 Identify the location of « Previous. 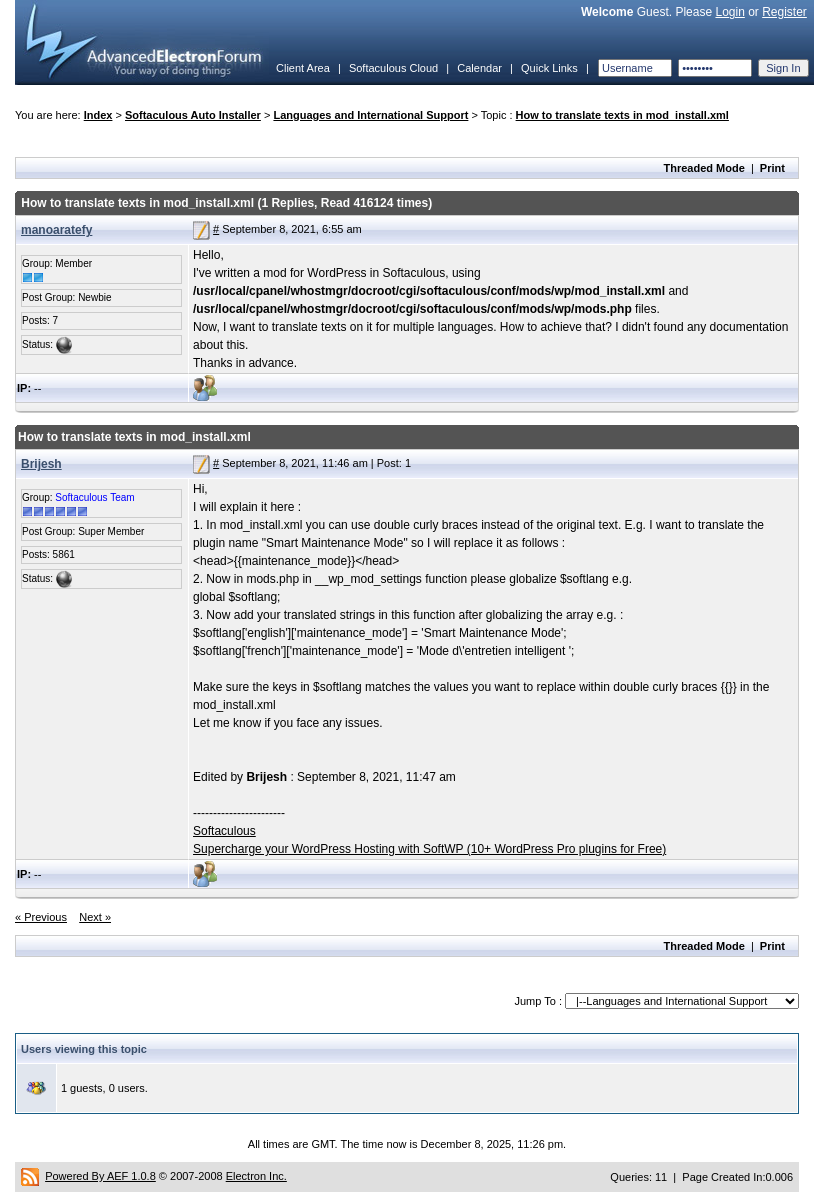
(41, 917).